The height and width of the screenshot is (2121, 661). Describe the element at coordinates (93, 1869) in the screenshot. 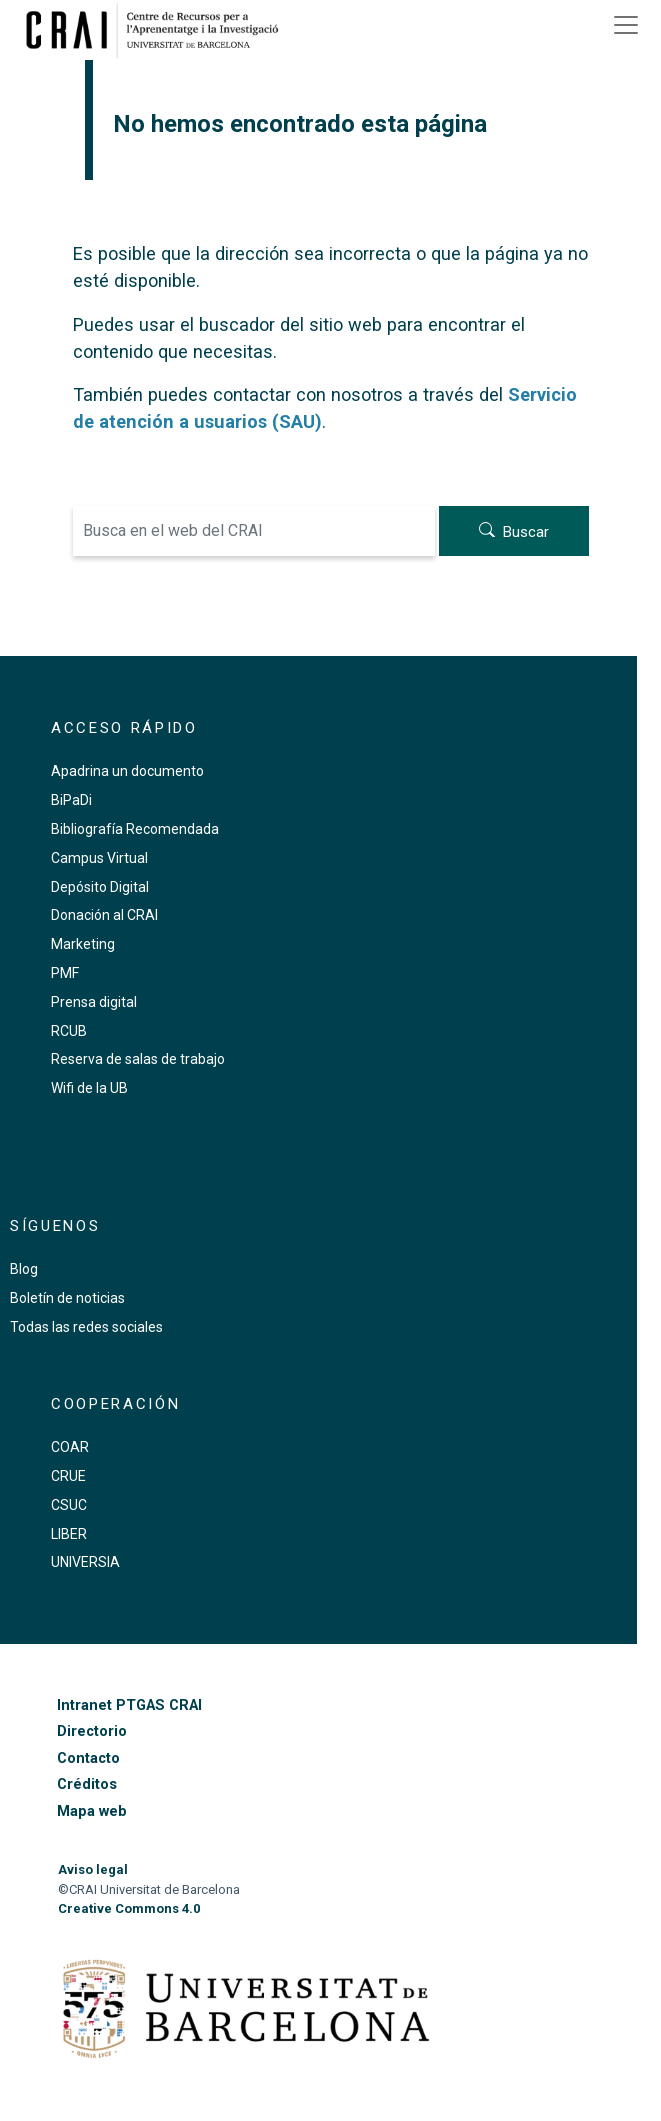

I see `Aviso legal` at that location.